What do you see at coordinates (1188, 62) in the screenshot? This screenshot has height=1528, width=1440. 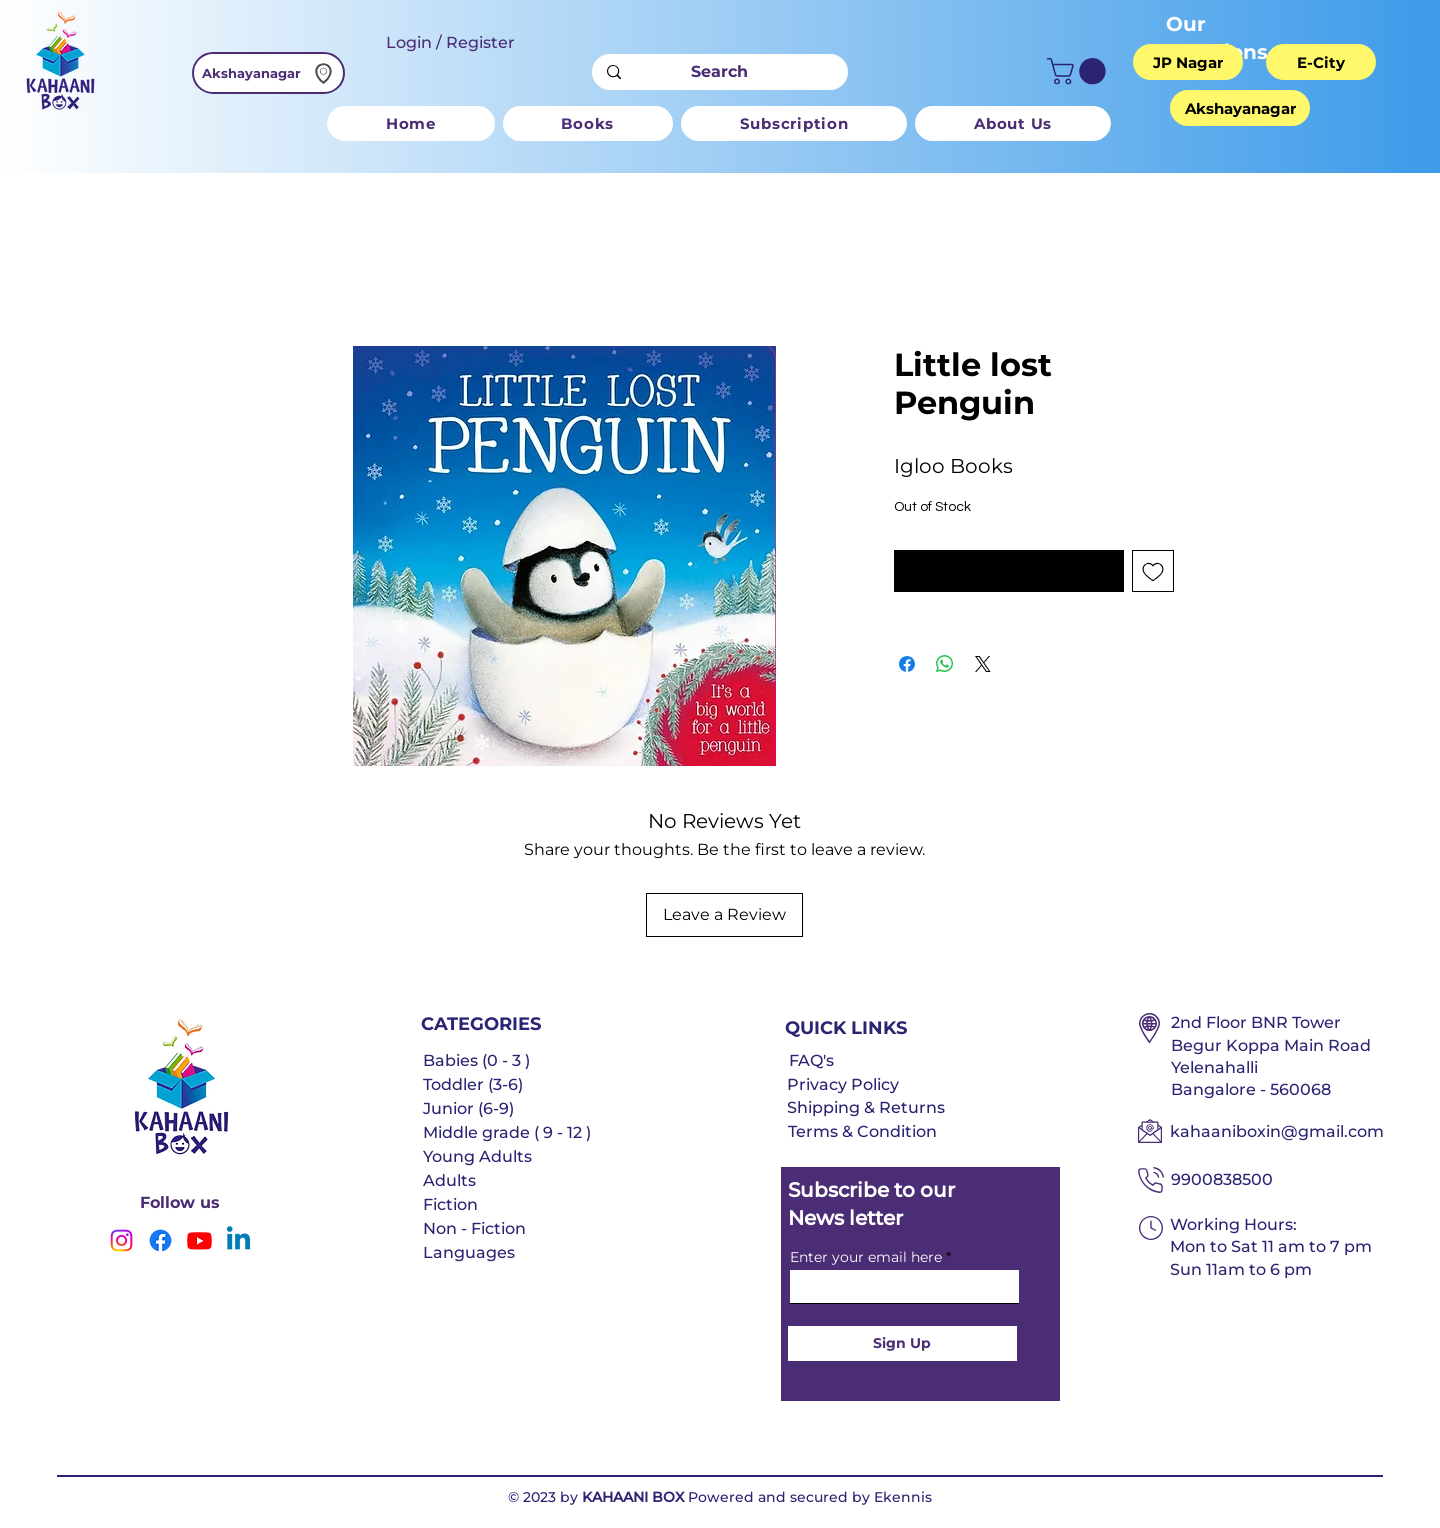 I see `[JP Nagar]` at bounding box center [1188, 62].